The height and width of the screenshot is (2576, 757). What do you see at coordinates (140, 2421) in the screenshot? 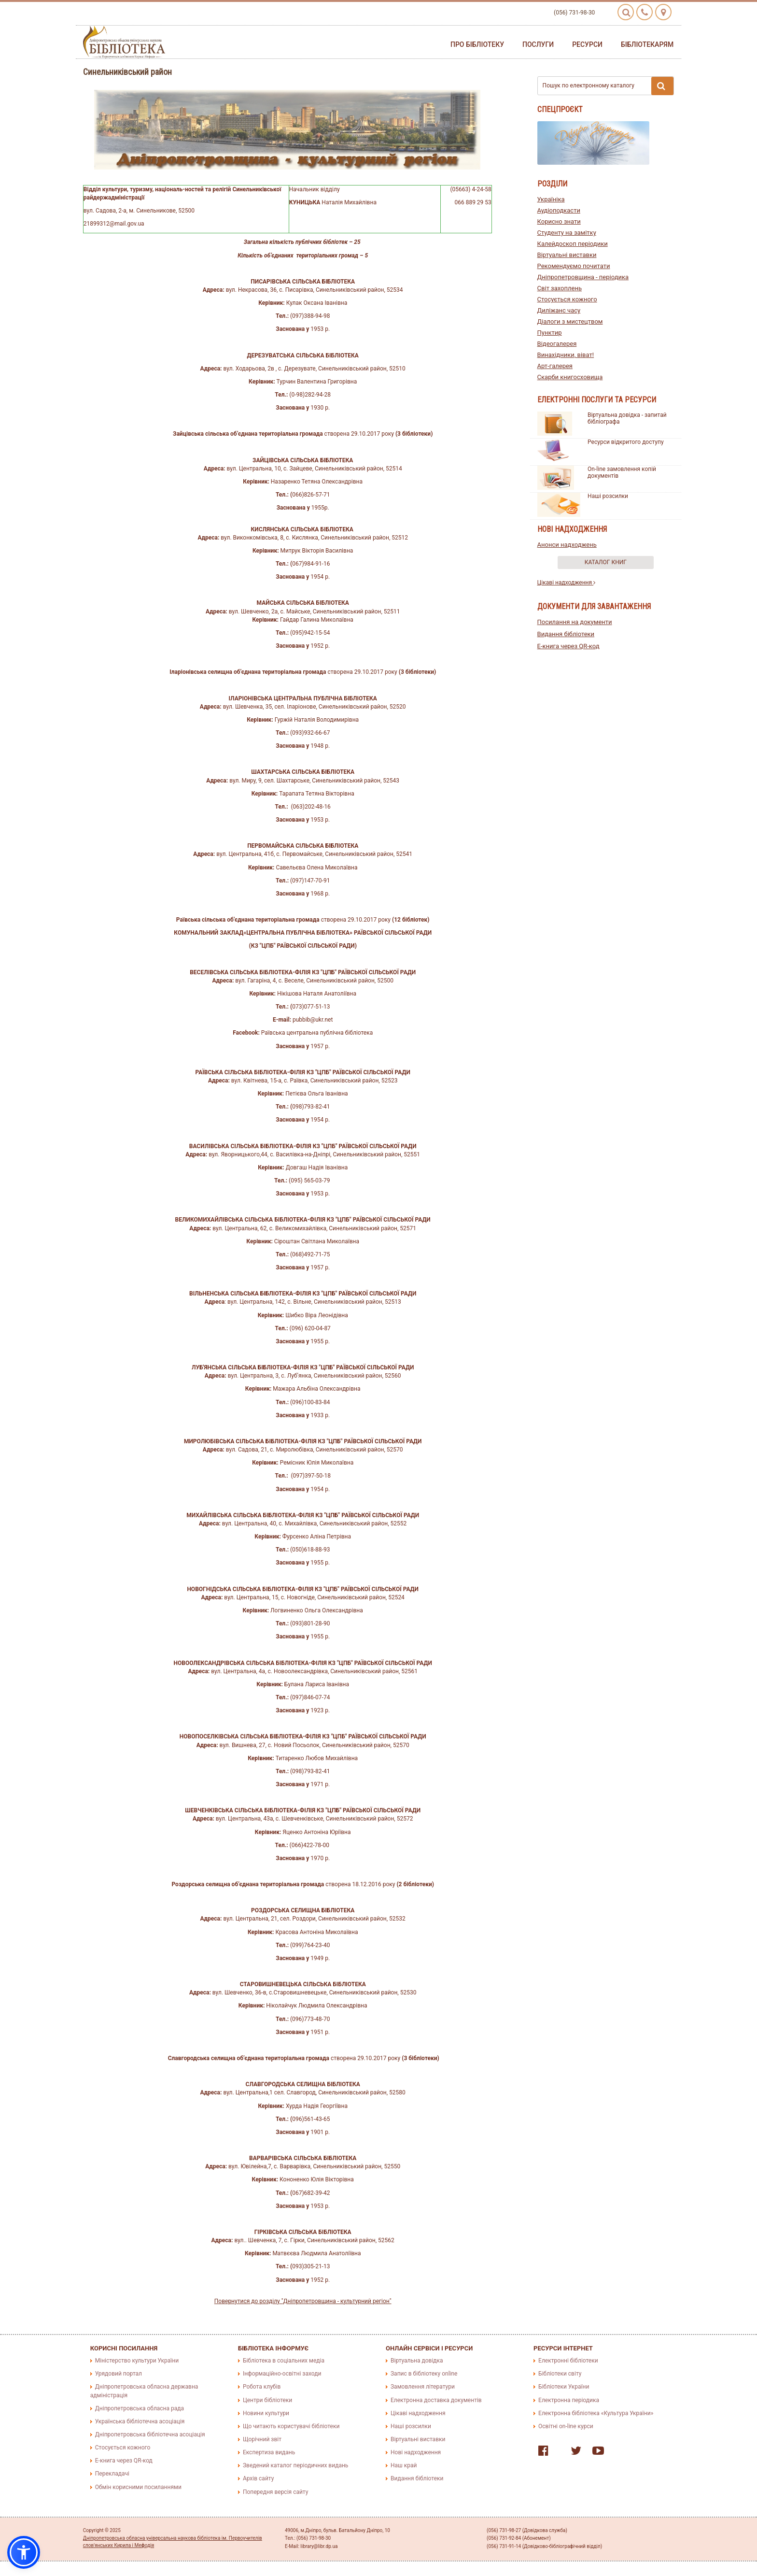
I see `Українська бібліотечна асоціація` at bounding box center [140, 2421].